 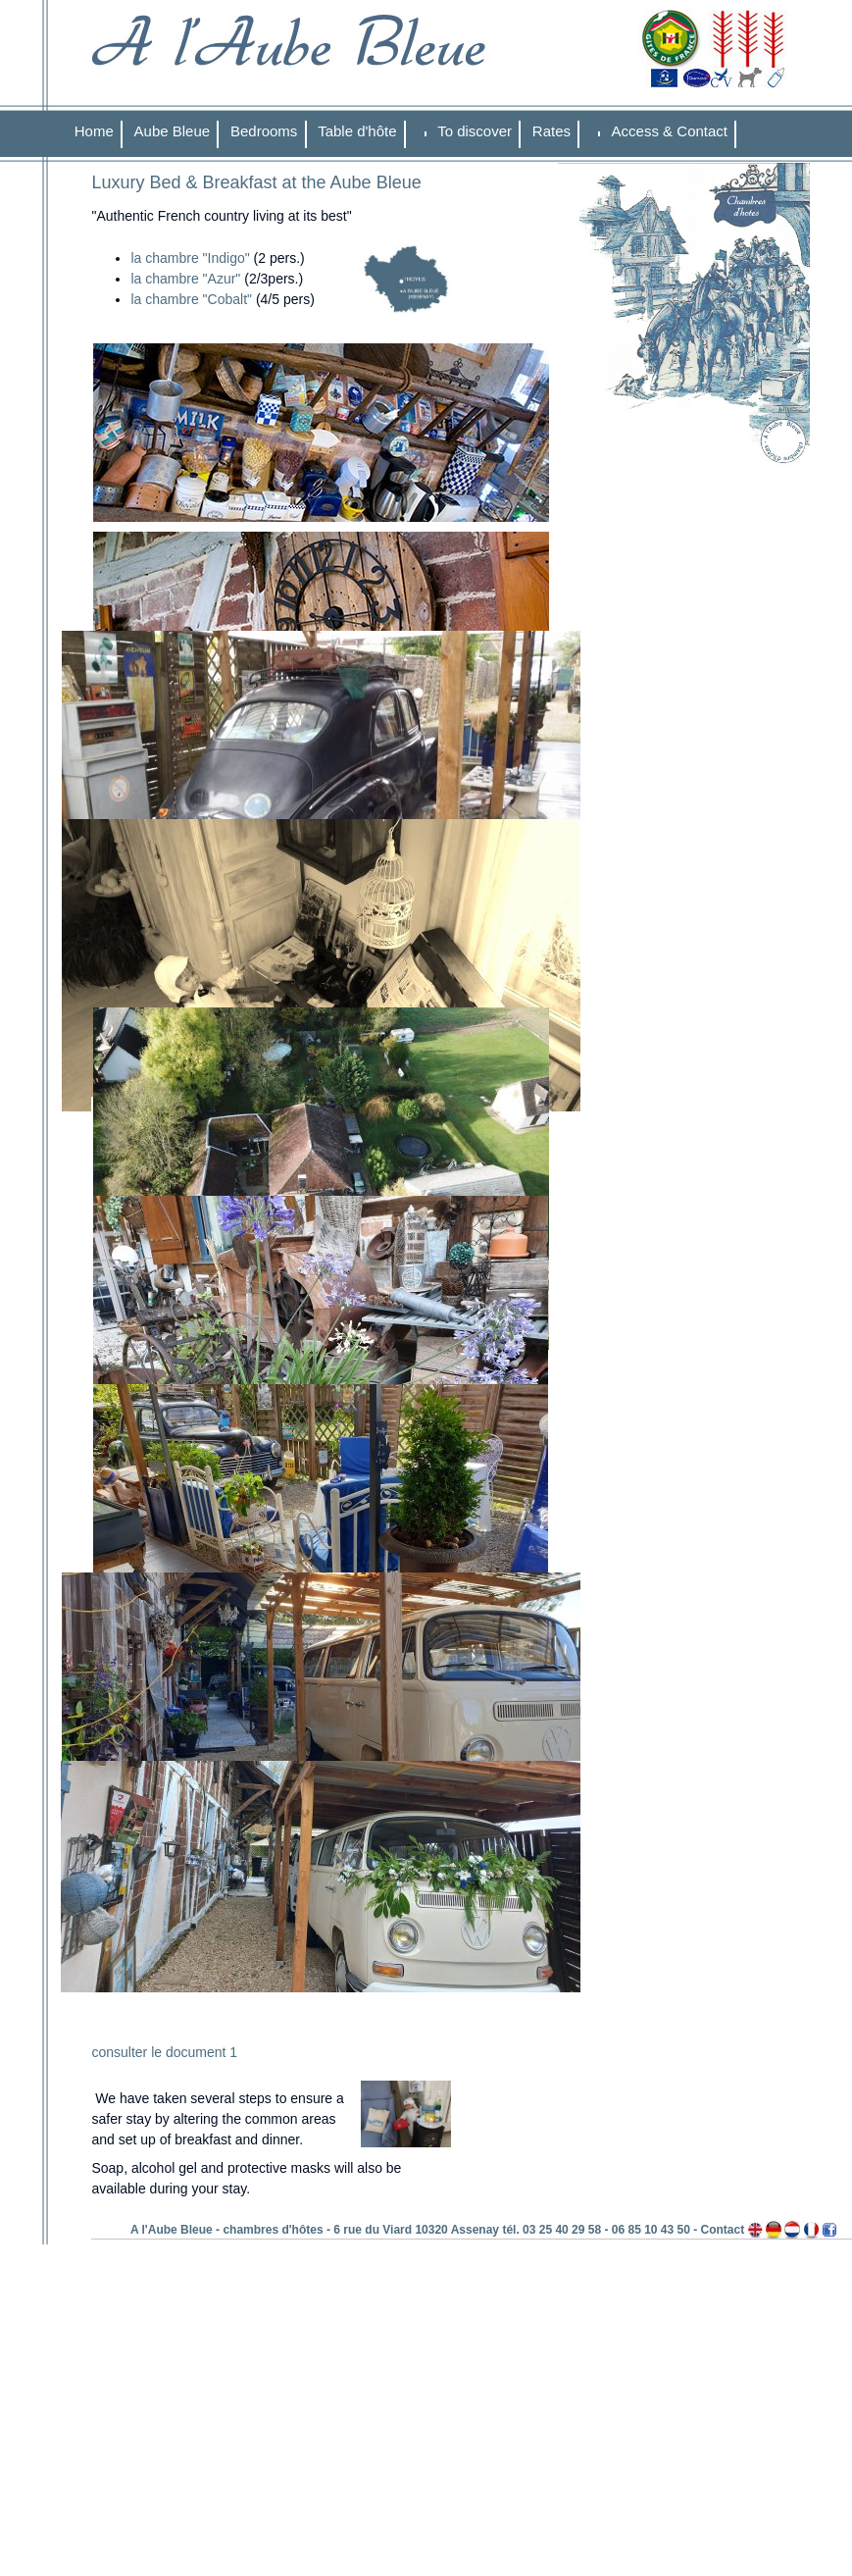 I want to click on la chambre "Indigo", so click(x=189, y=258).